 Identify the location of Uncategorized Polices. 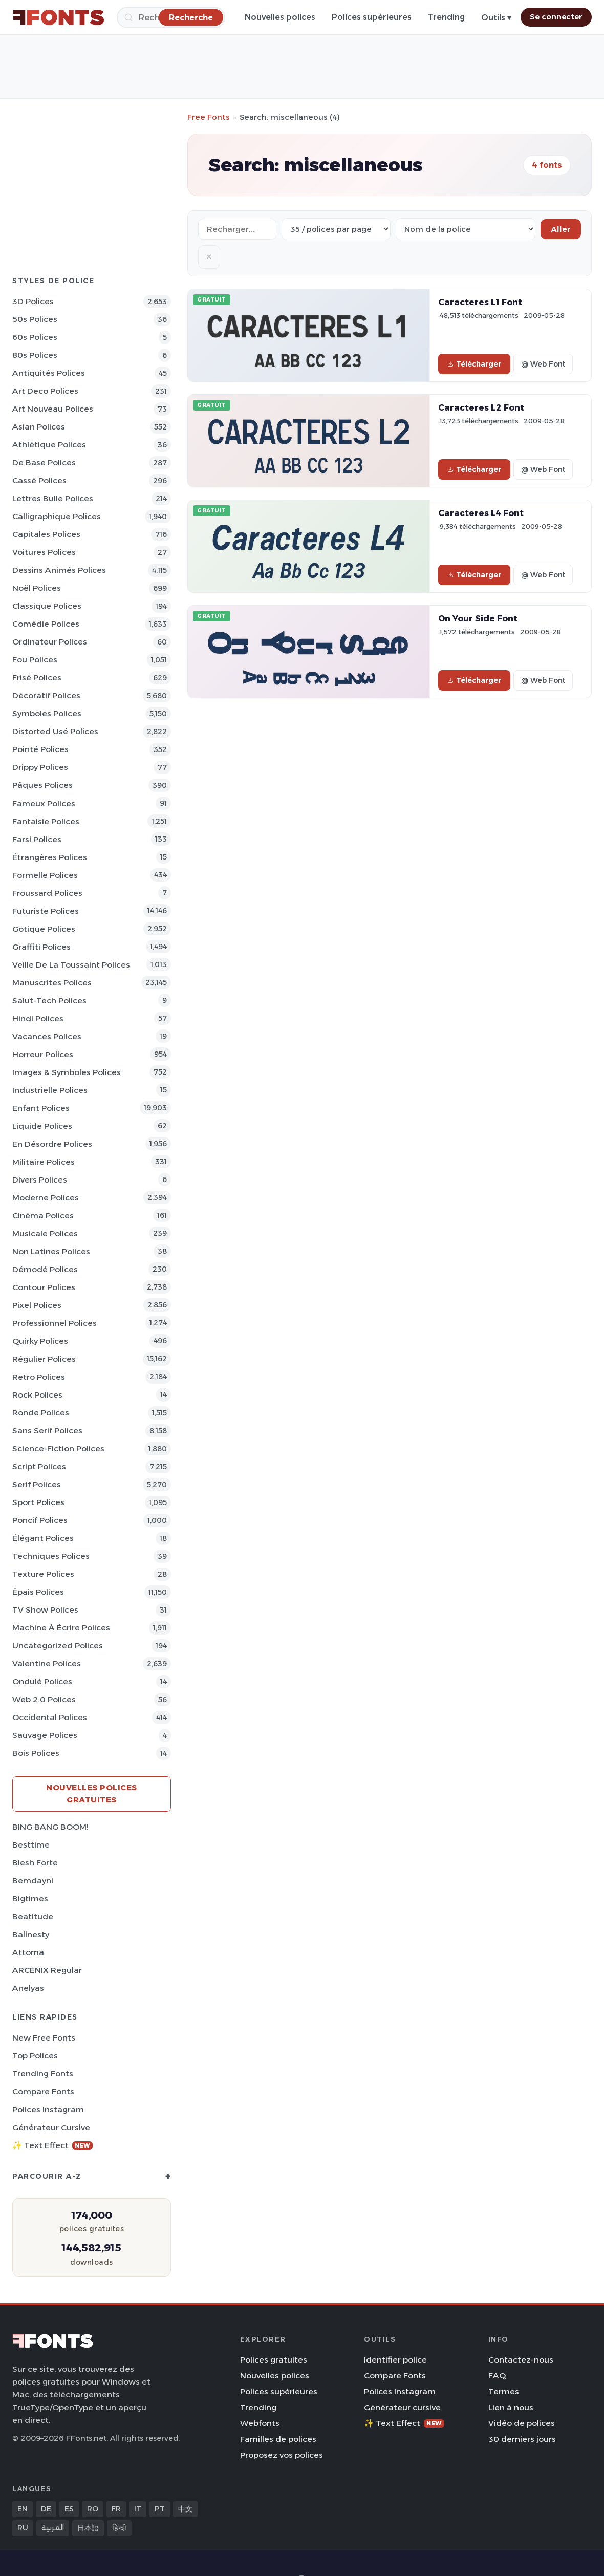
(57, 1645).